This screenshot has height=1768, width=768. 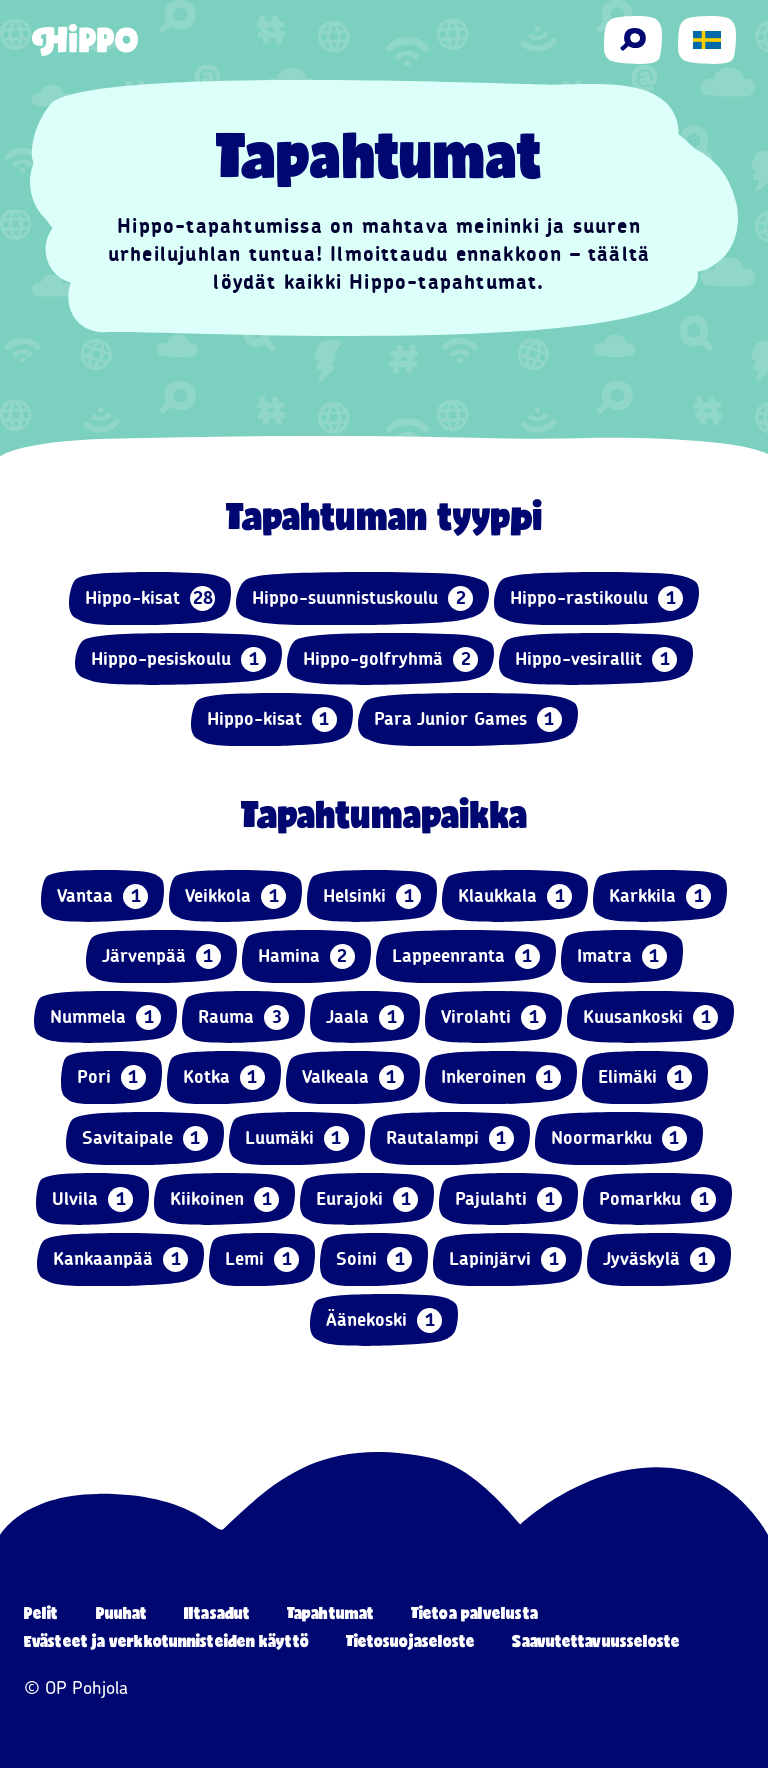 What do you see at coordinates (515, 896) in the screenshot?
I see `Klaukkala` at bounding box center [515, 896].